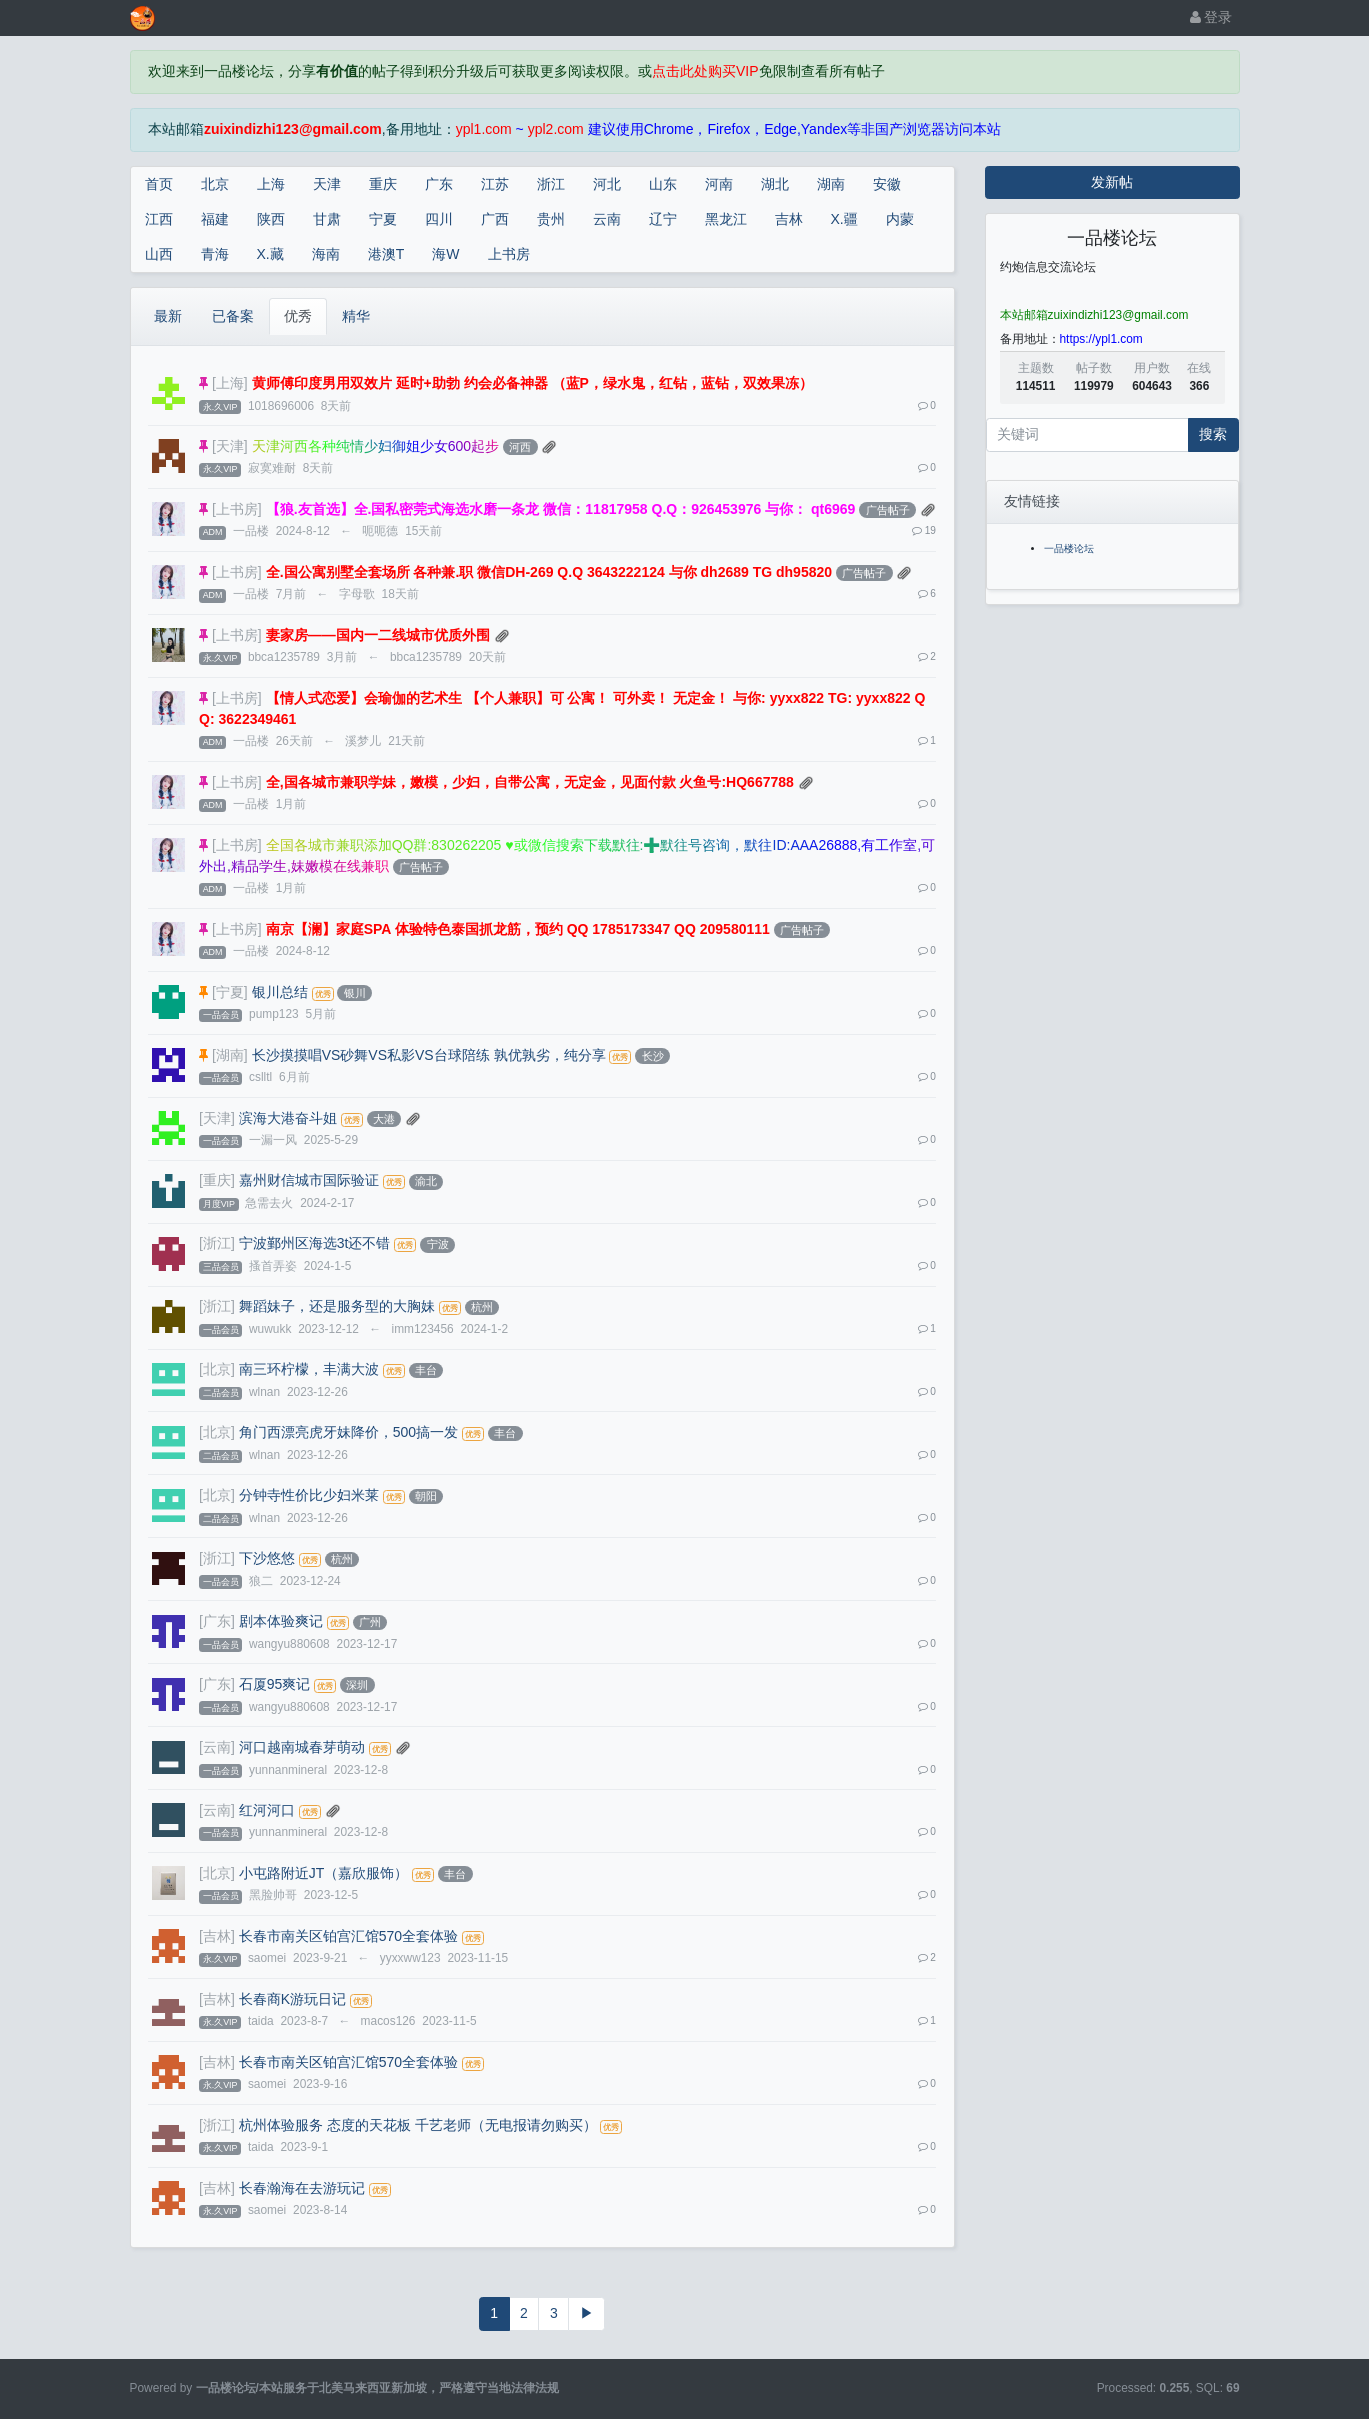 The image size is (1369, 2419). I want to click on 滨海大港奋斗姐, so click(288, 1118).